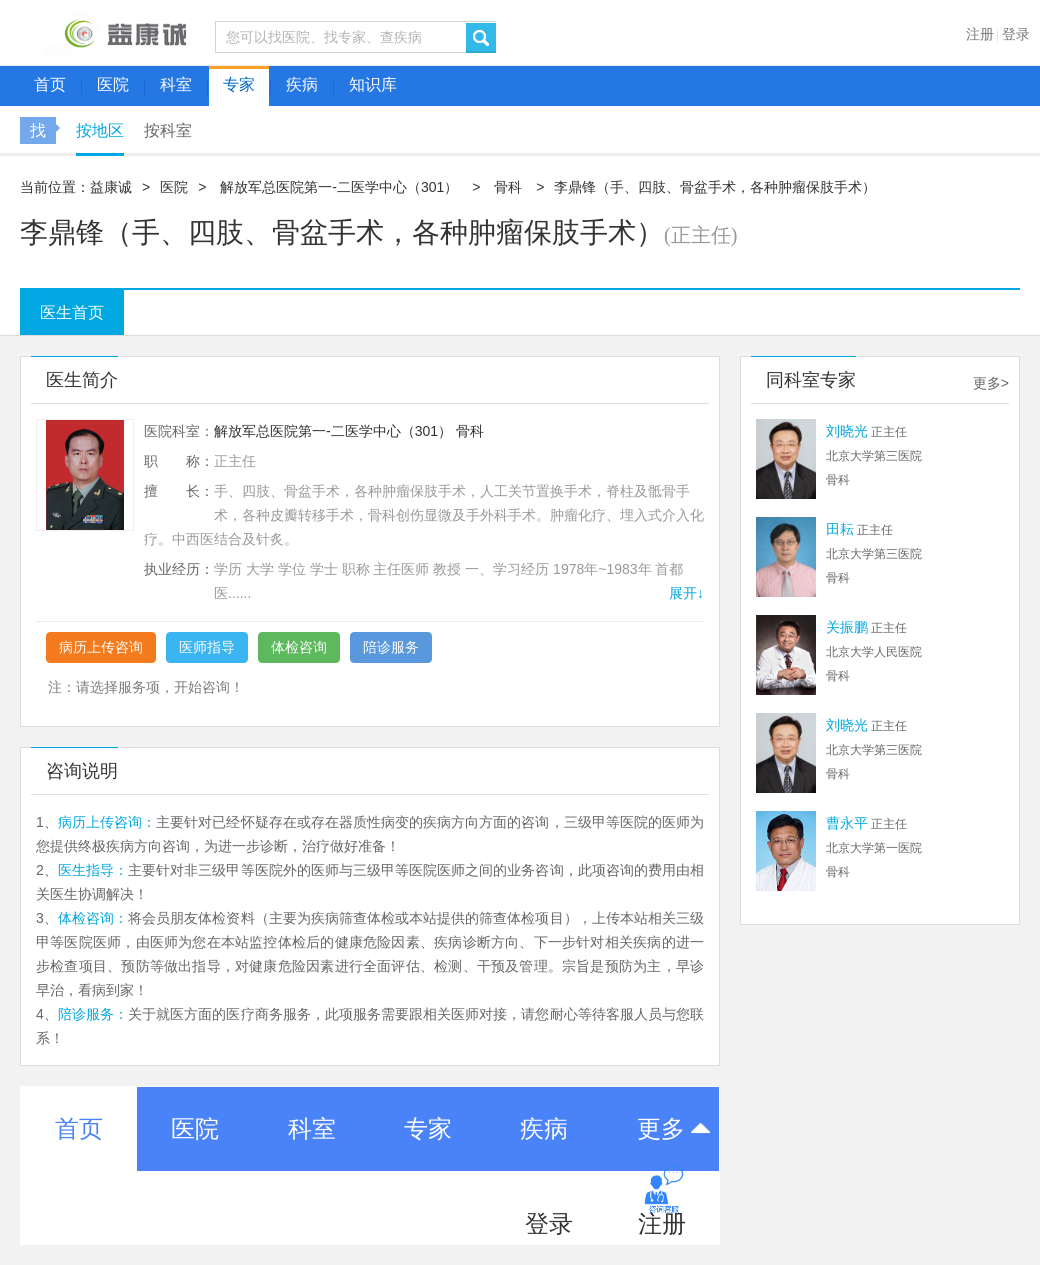 The width and height of the screenshot is (1040, 1265). What do you see at coordinates (299, 647) in the screenshot?
I see `体检咨询` at bounding box center [299, 647].